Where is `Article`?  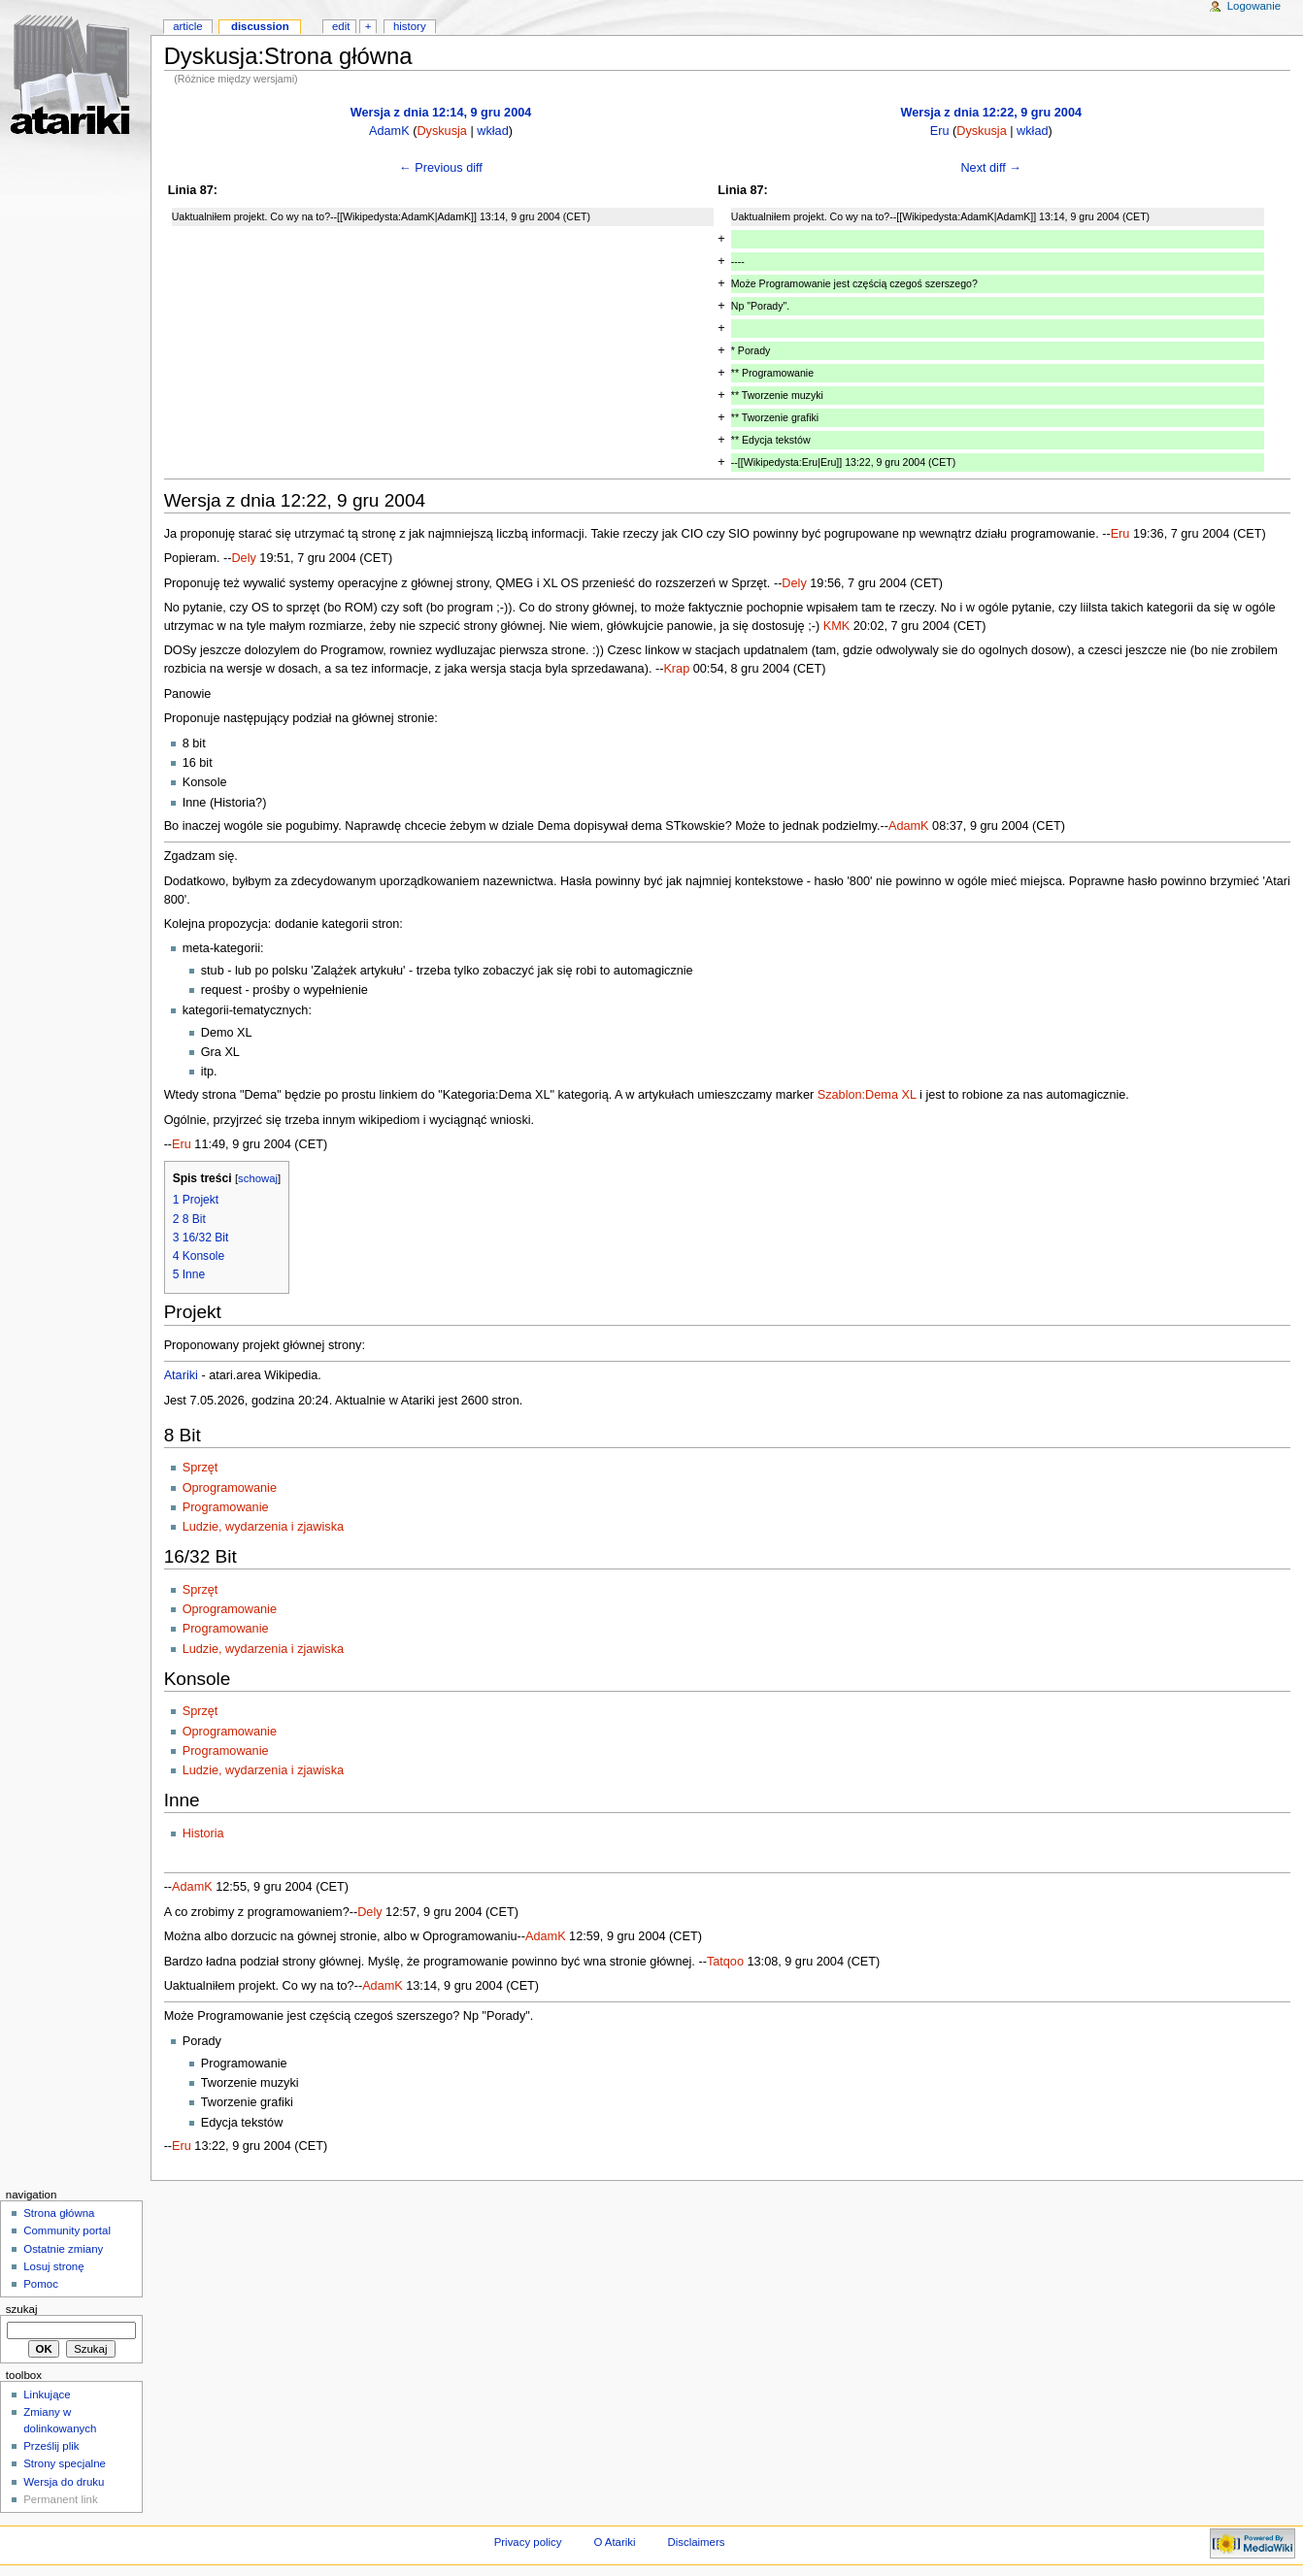
Article is located at coordinates (188, 26).